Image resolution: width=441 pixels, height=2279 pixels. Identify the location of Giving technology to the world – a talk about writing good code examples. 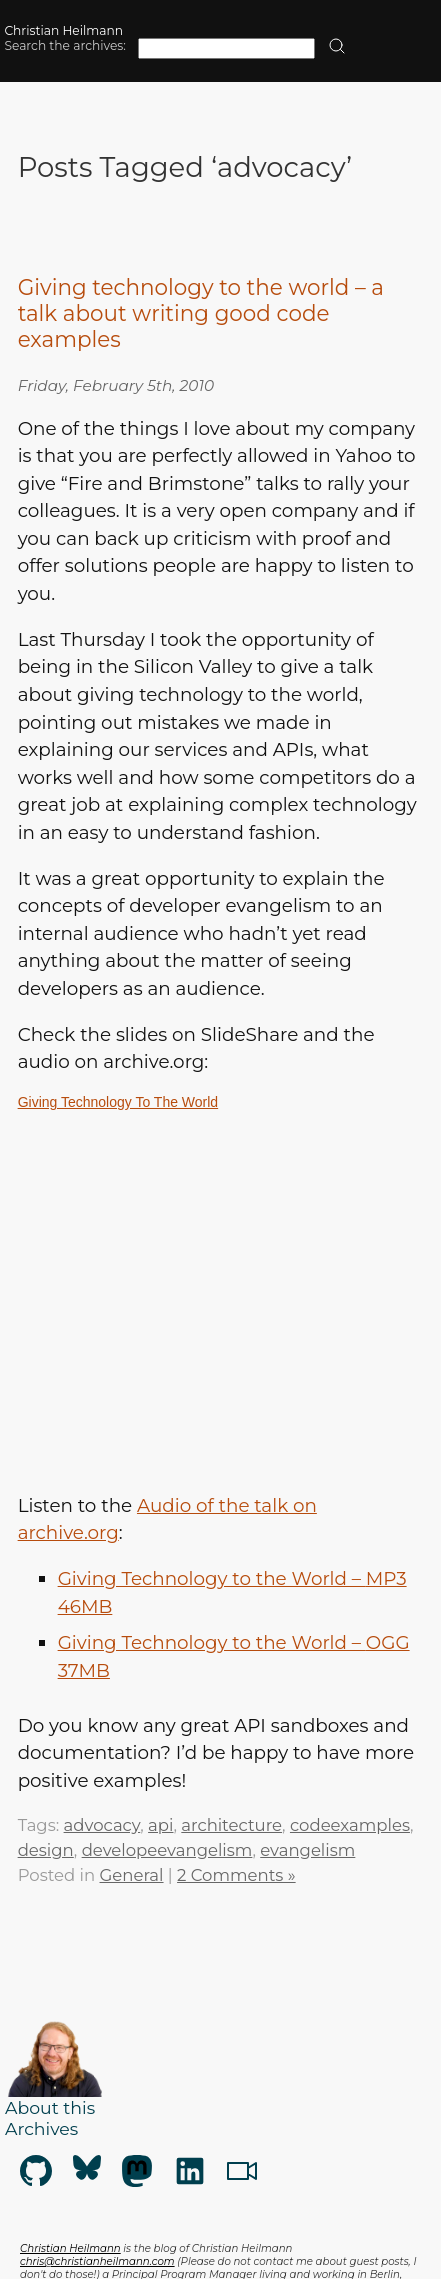
(201, 313).